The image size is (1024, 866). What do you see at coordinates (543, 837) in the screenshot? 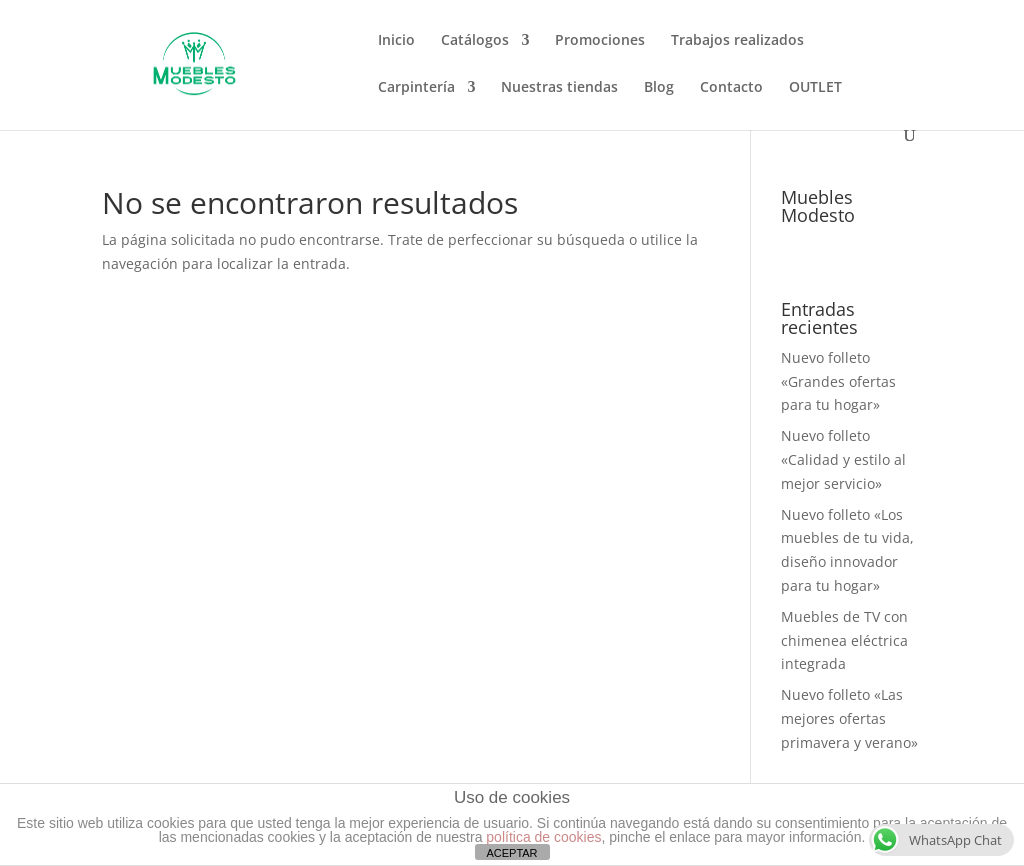
I see `política de cookies` at bounding box center [543, 837].